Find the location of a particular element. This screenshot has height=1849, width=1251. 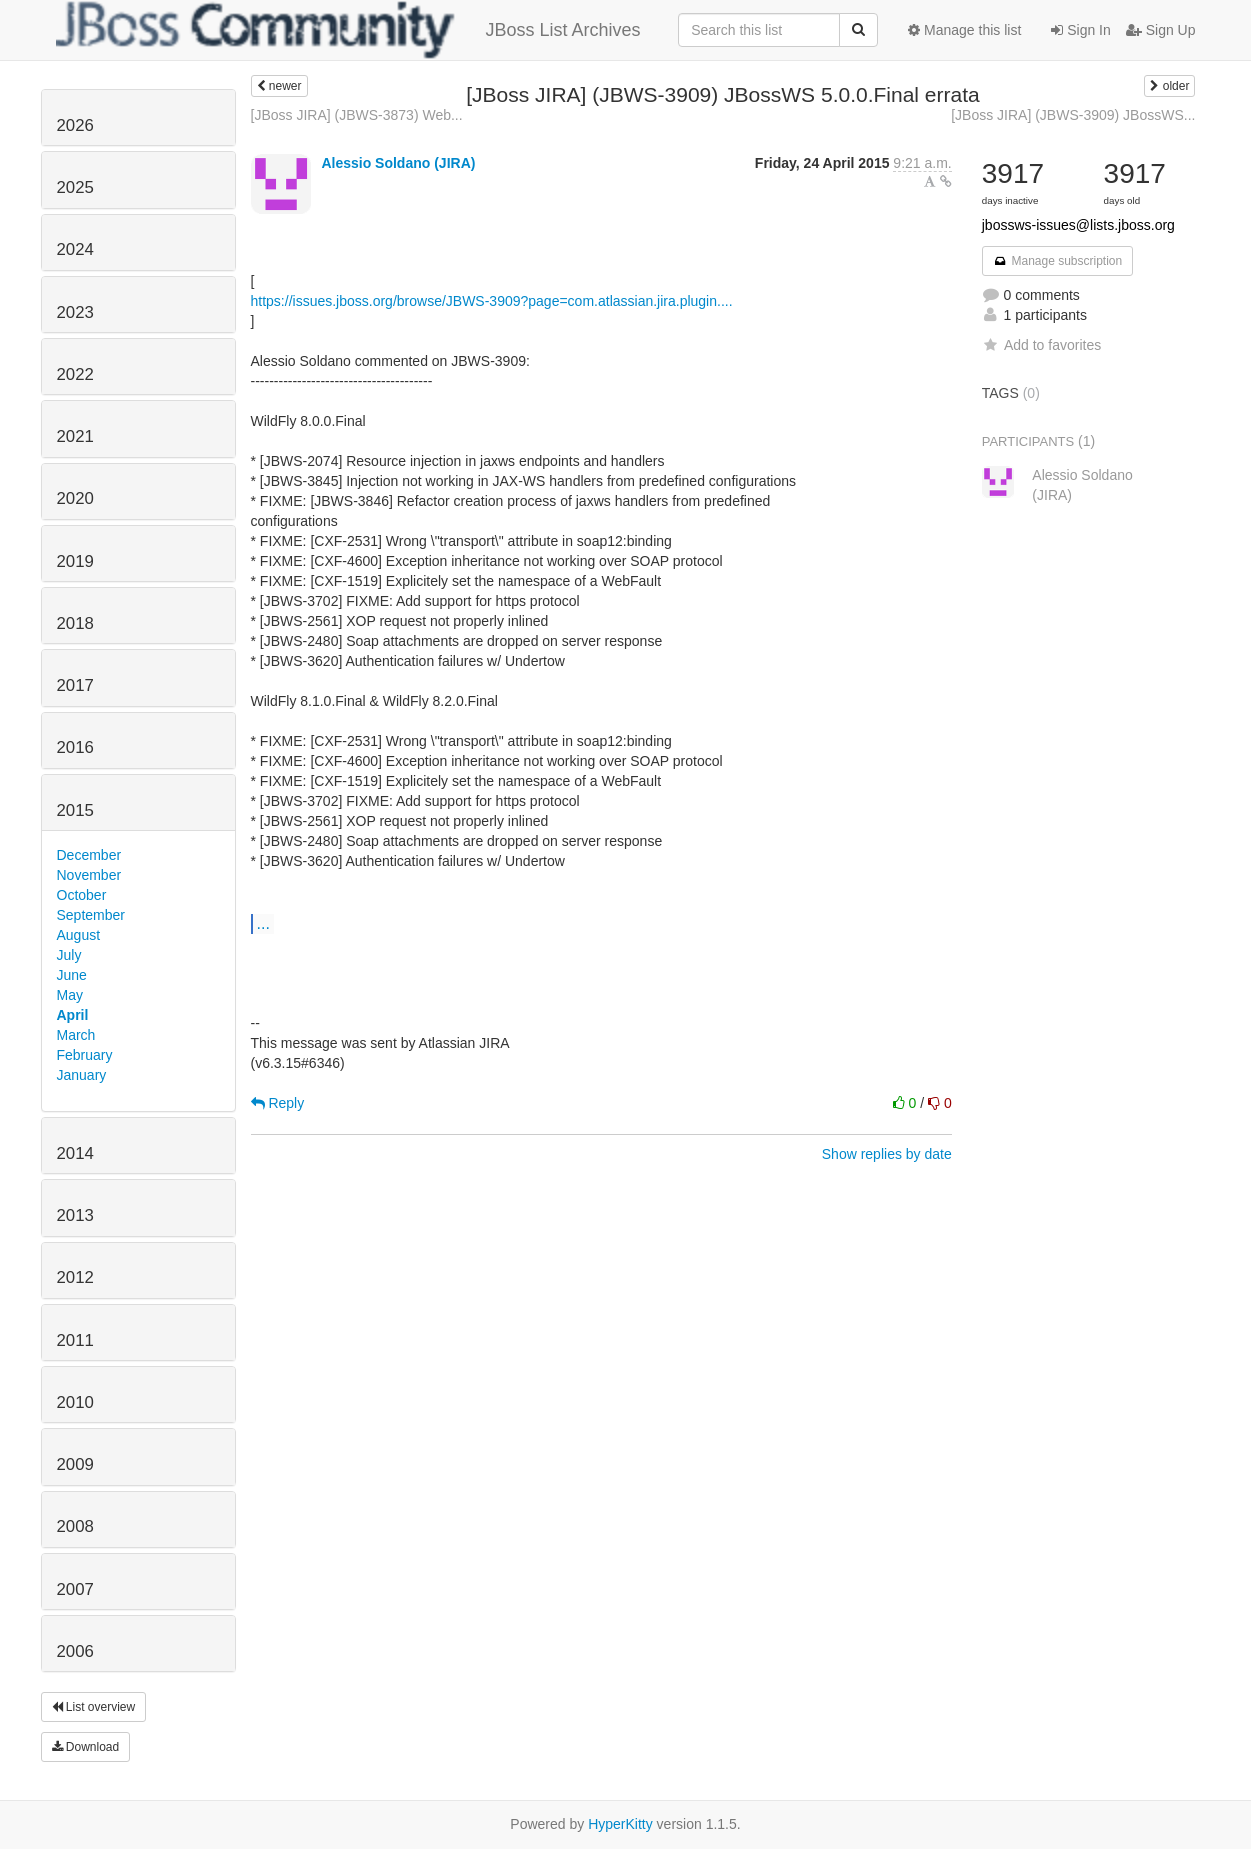

2018 is located at coordinates (75, 623).